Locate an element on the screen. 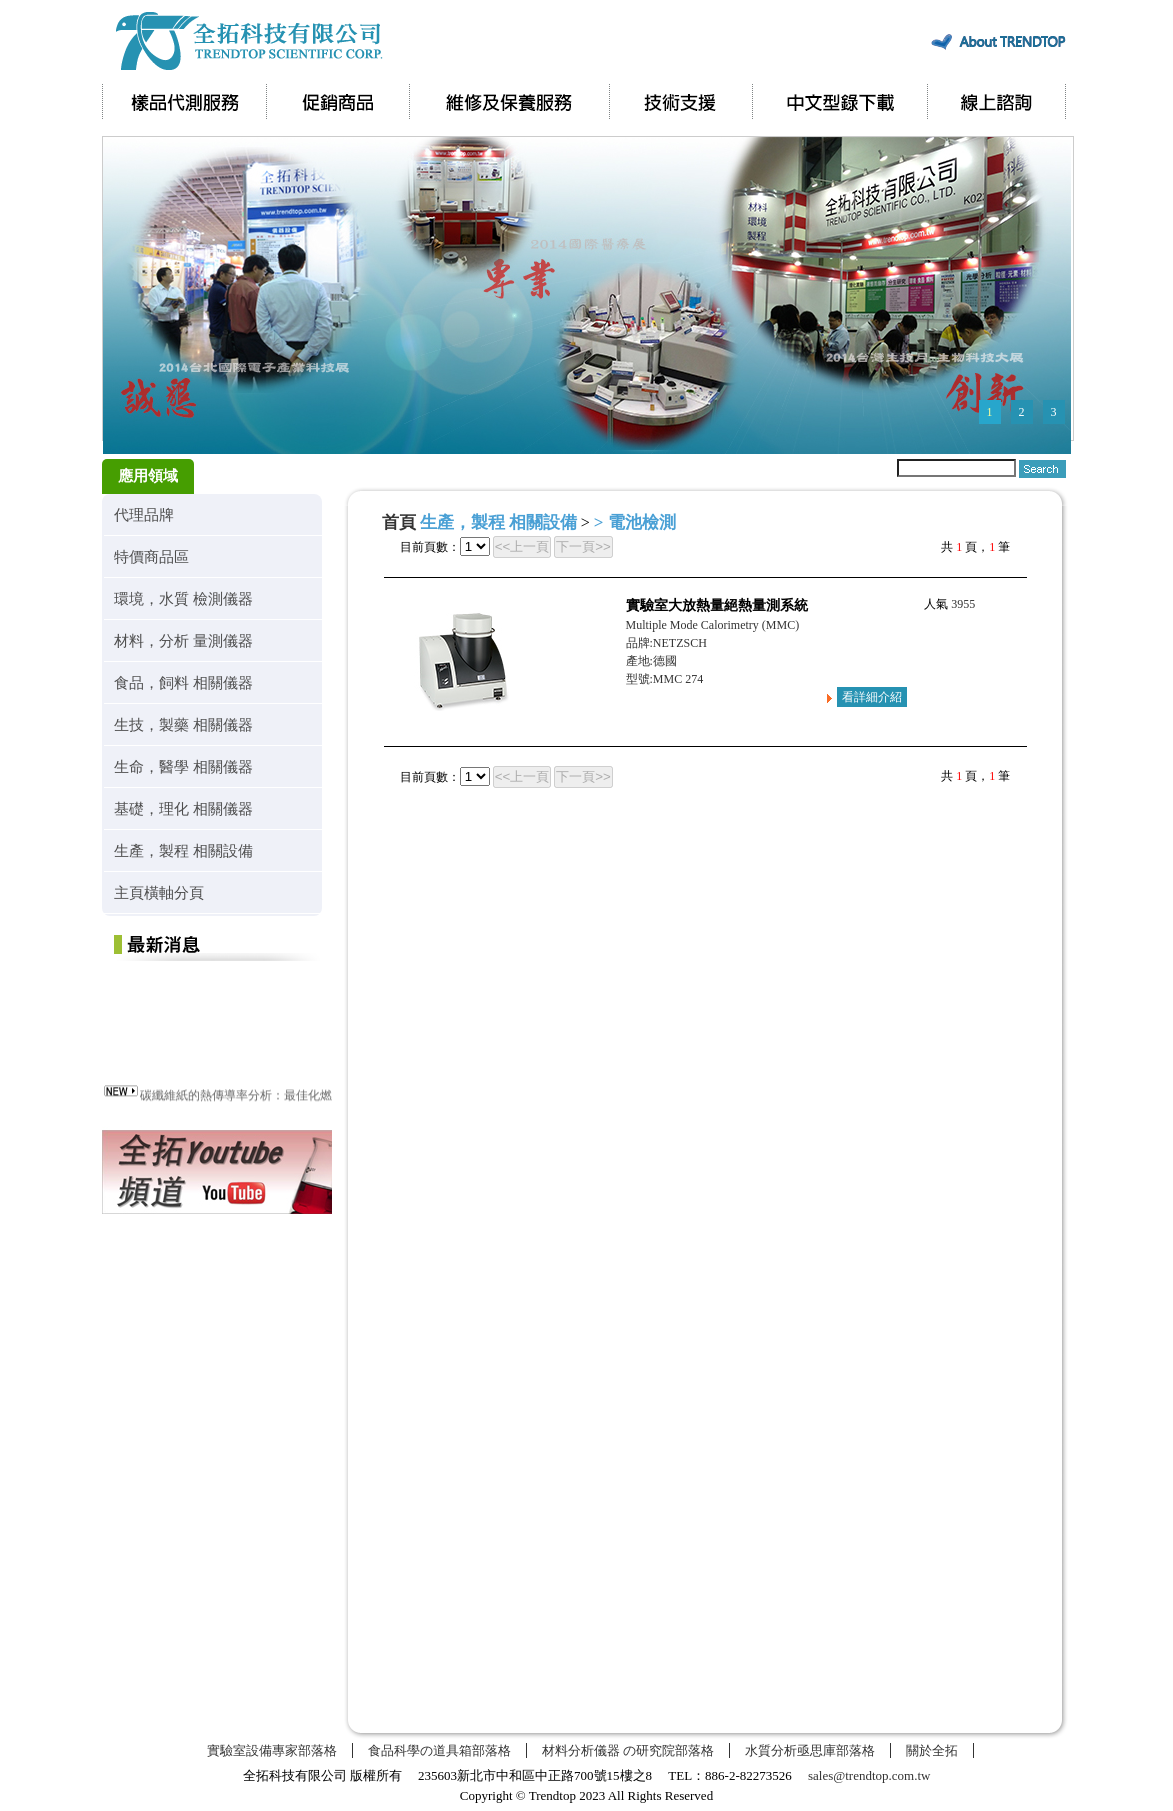 Image resolution: width=1173 pixels, height=1811 pixels. <<上一頁 is located at coordinates (522, 546).